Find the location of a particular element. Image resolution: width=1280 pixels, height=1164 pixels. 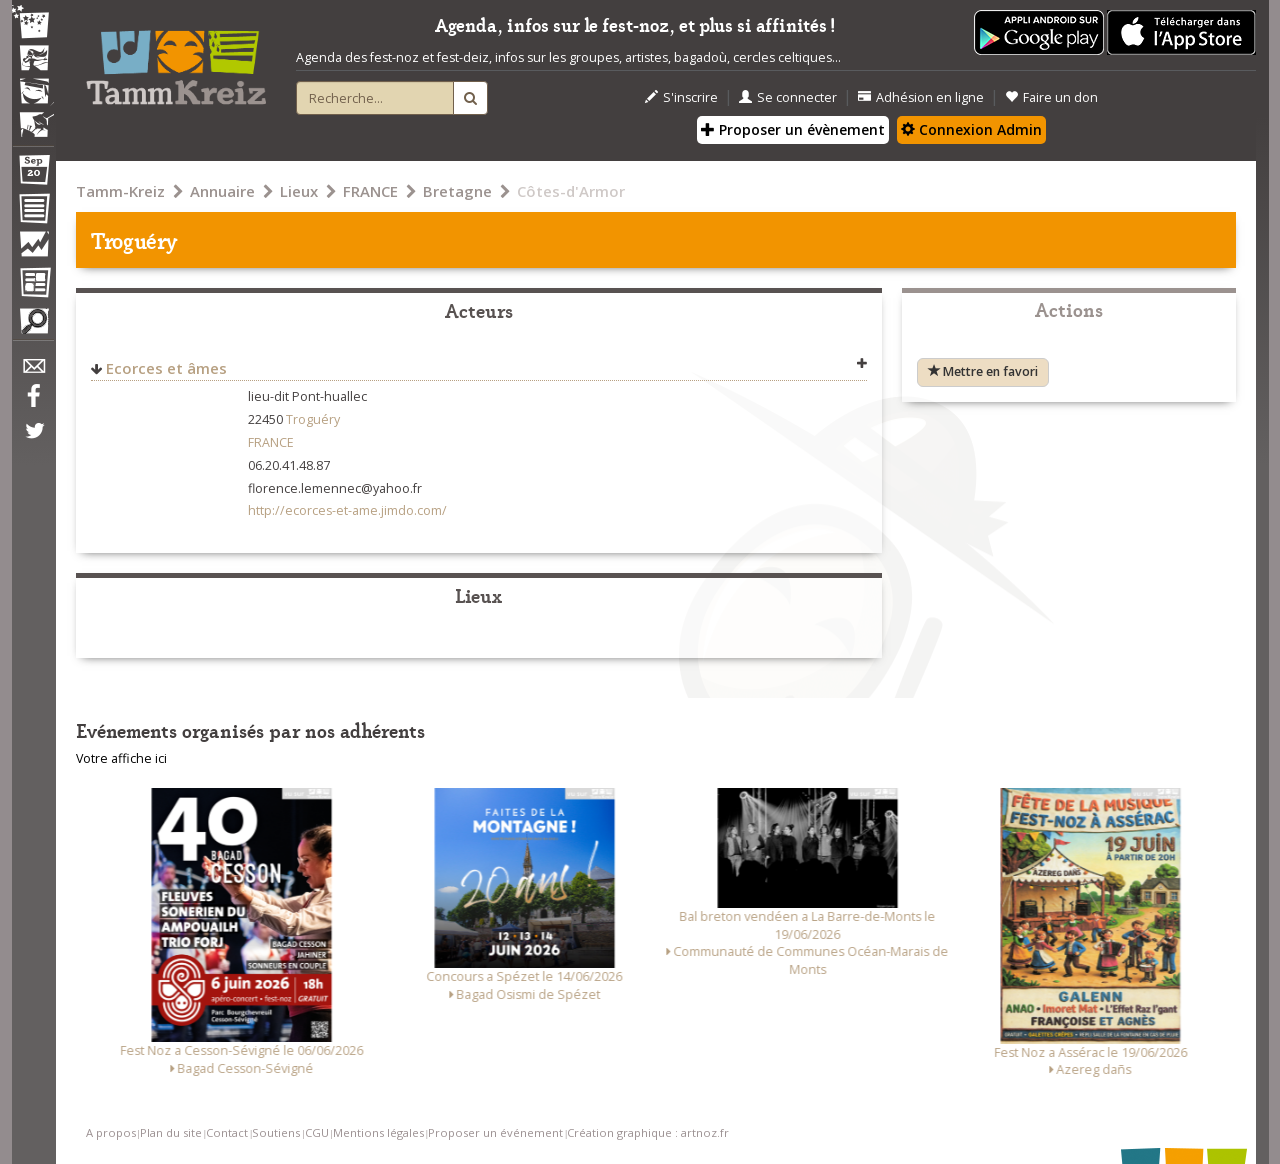

Proposer un événement is located at coordinates (495, 1132).